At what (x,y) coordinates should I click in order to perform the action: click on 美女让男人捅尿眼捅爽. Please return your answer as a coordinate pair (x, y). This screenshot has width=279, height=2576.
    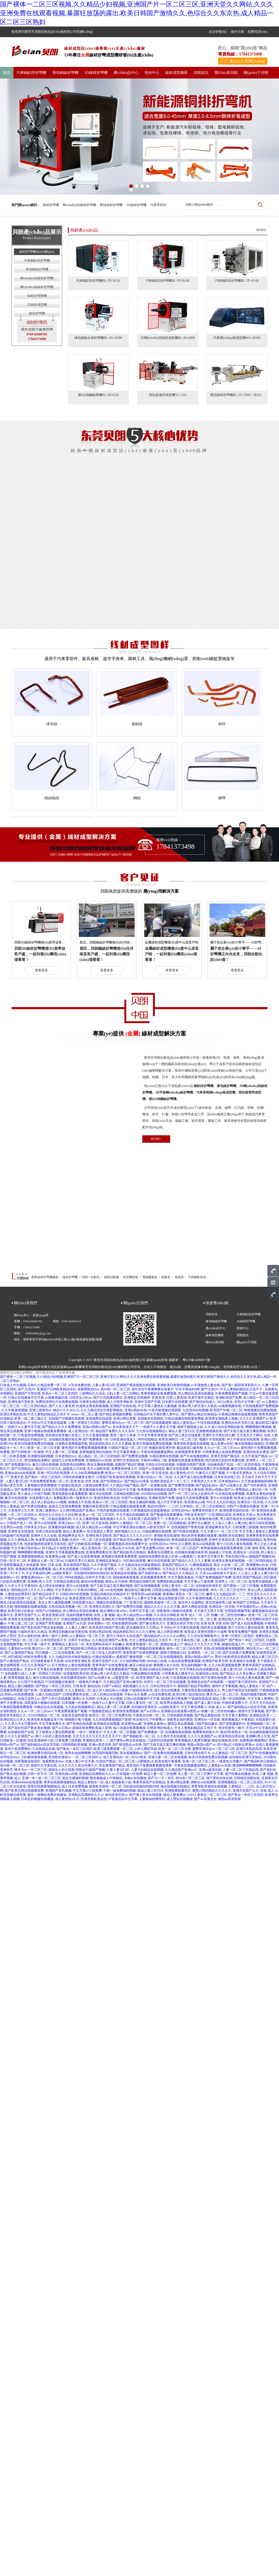
    Looking at the image, I should click on (54, 1602).